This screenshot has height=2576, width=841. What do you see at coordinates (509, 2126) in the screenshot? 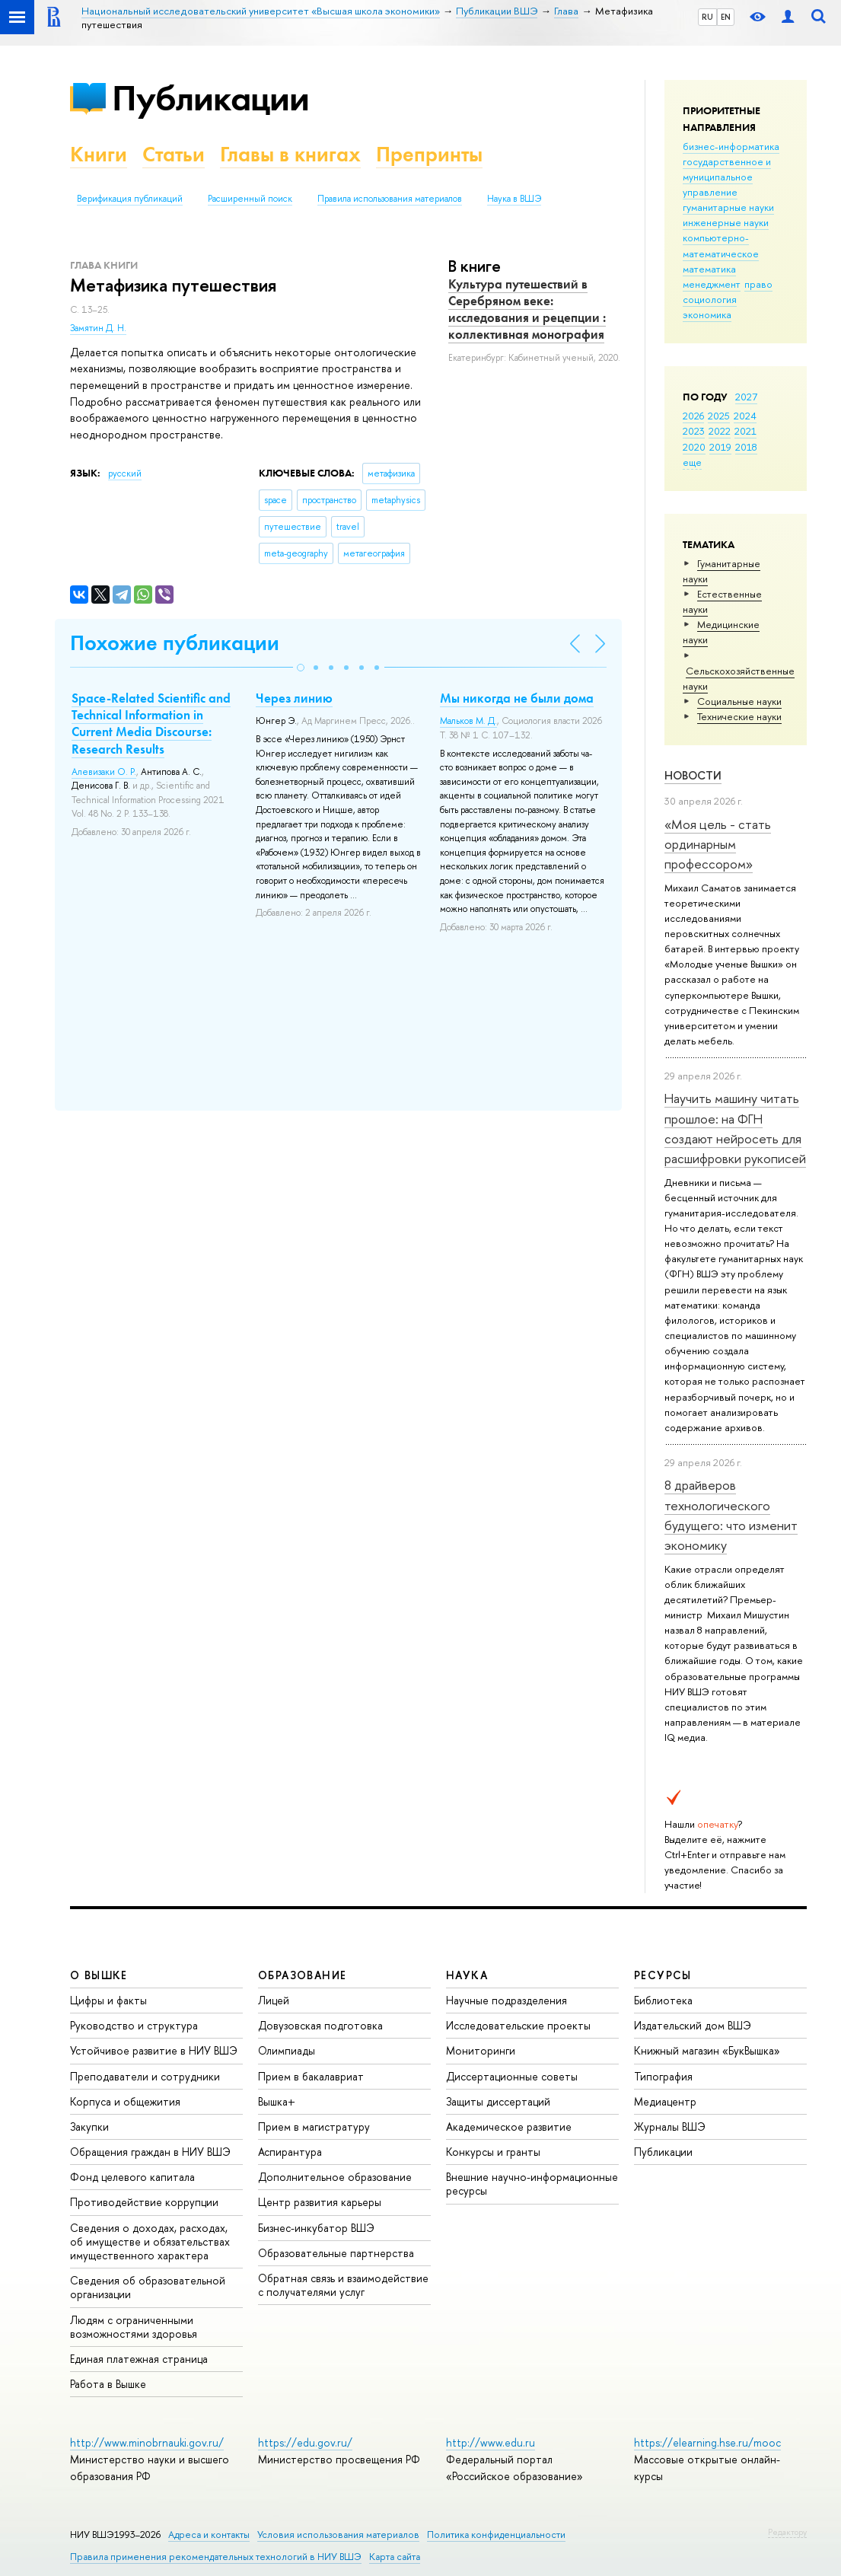
I see `Академическое развитие` at bounding box center [509, 2126].